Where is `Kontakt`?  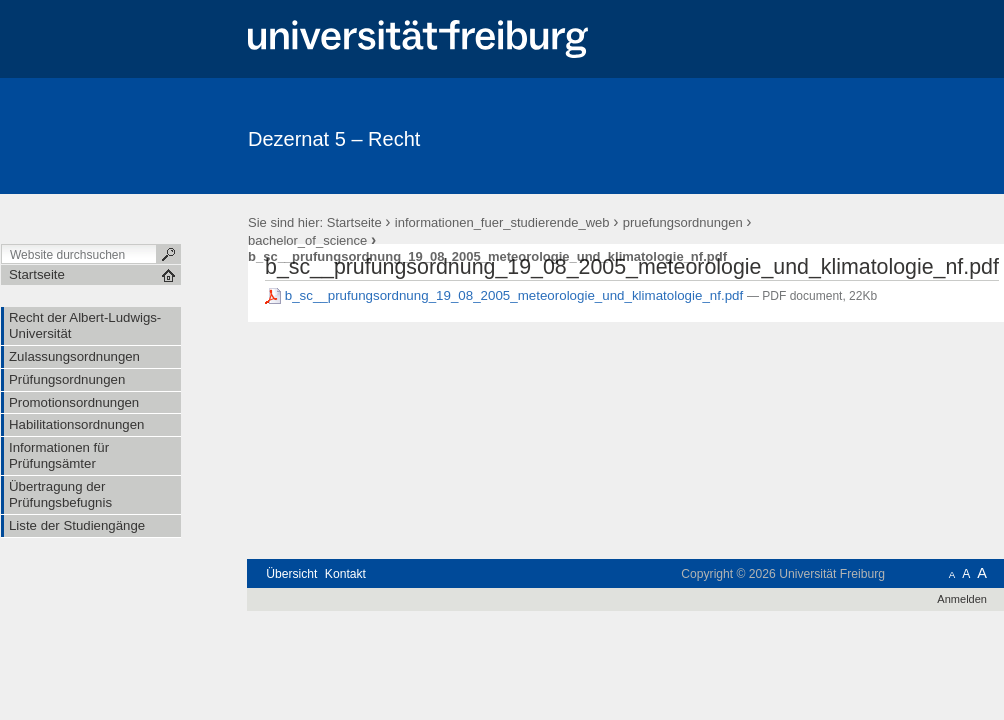
Kontakt is located at coordinates (345, 574).